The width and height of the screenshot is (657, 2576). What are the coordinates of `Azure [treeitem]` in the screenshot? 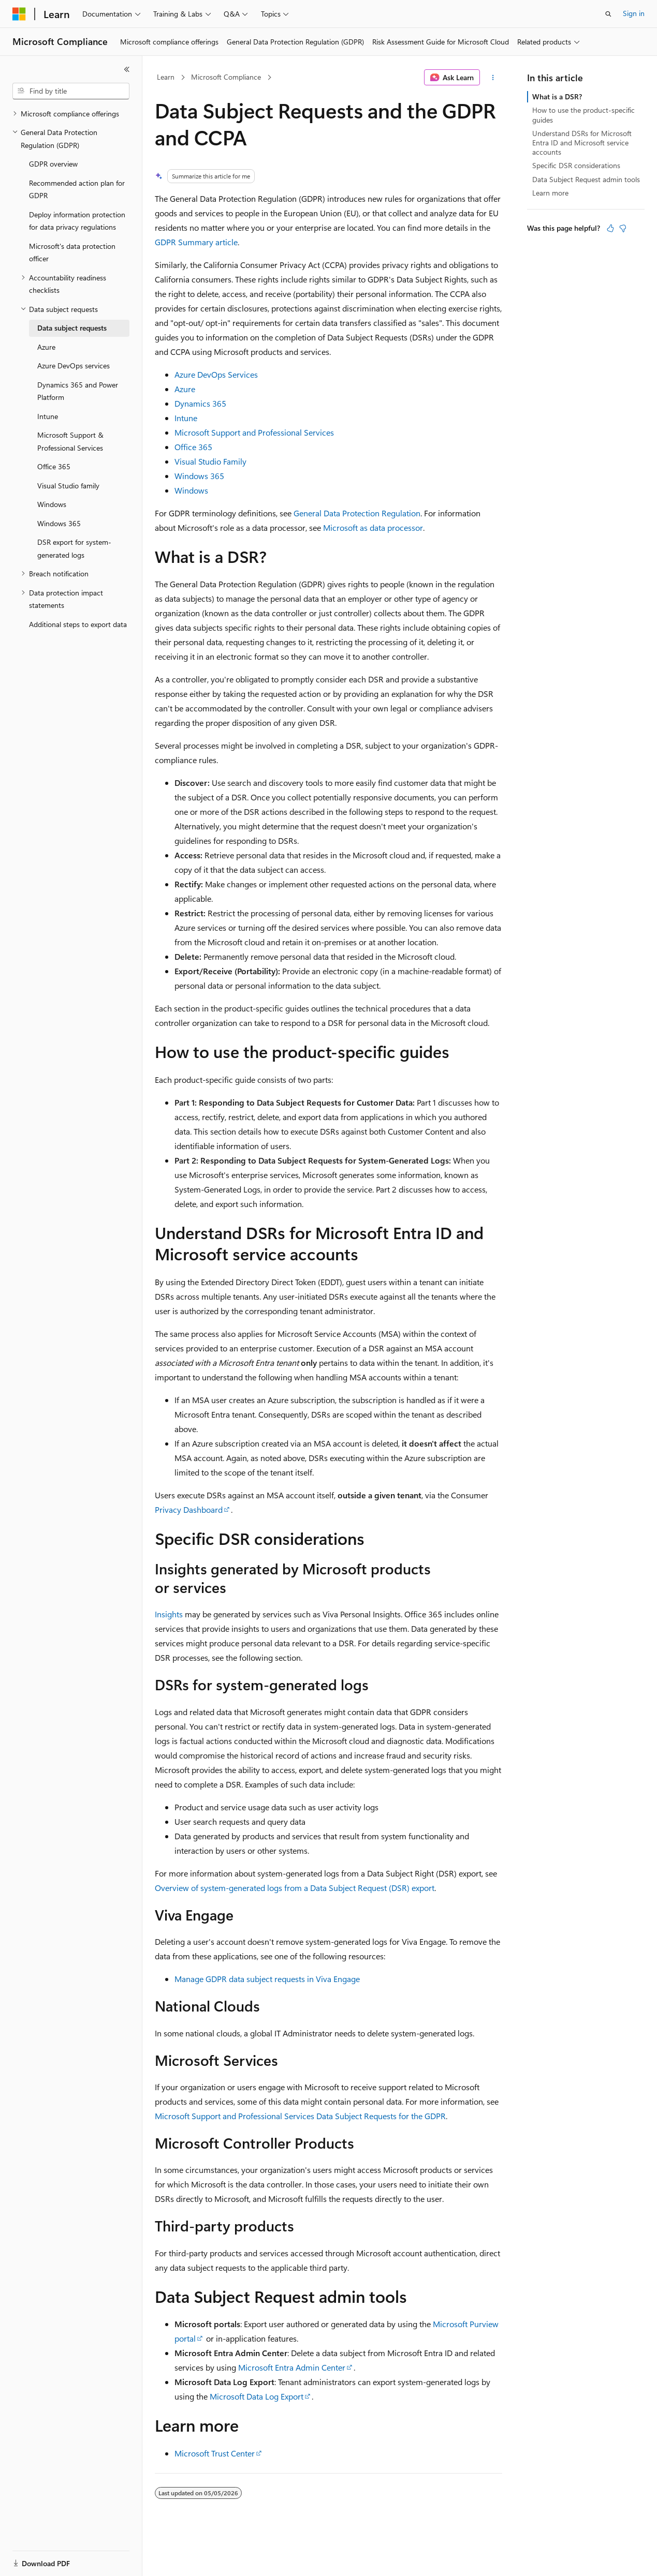 It's located at (46, 347).